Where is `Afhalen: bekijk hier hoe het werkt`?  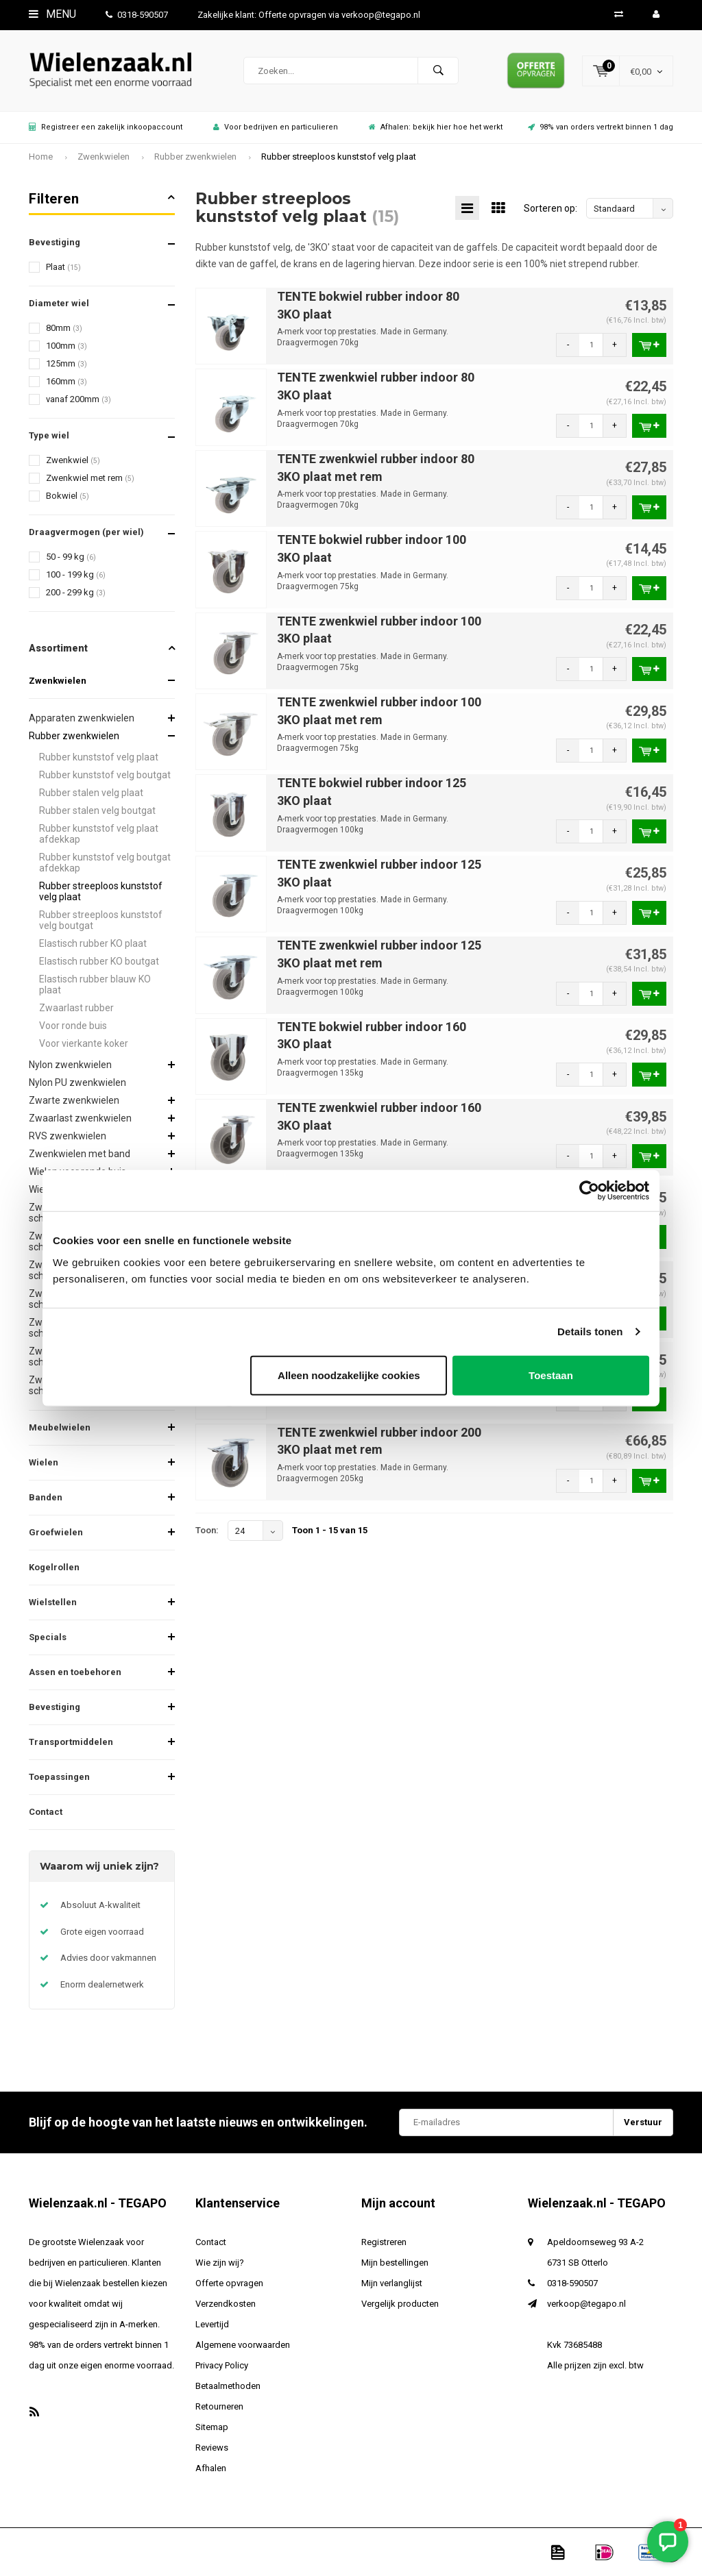 Afhalen: bekijk hier hoe het werkt is located at coordinates (436, 127).